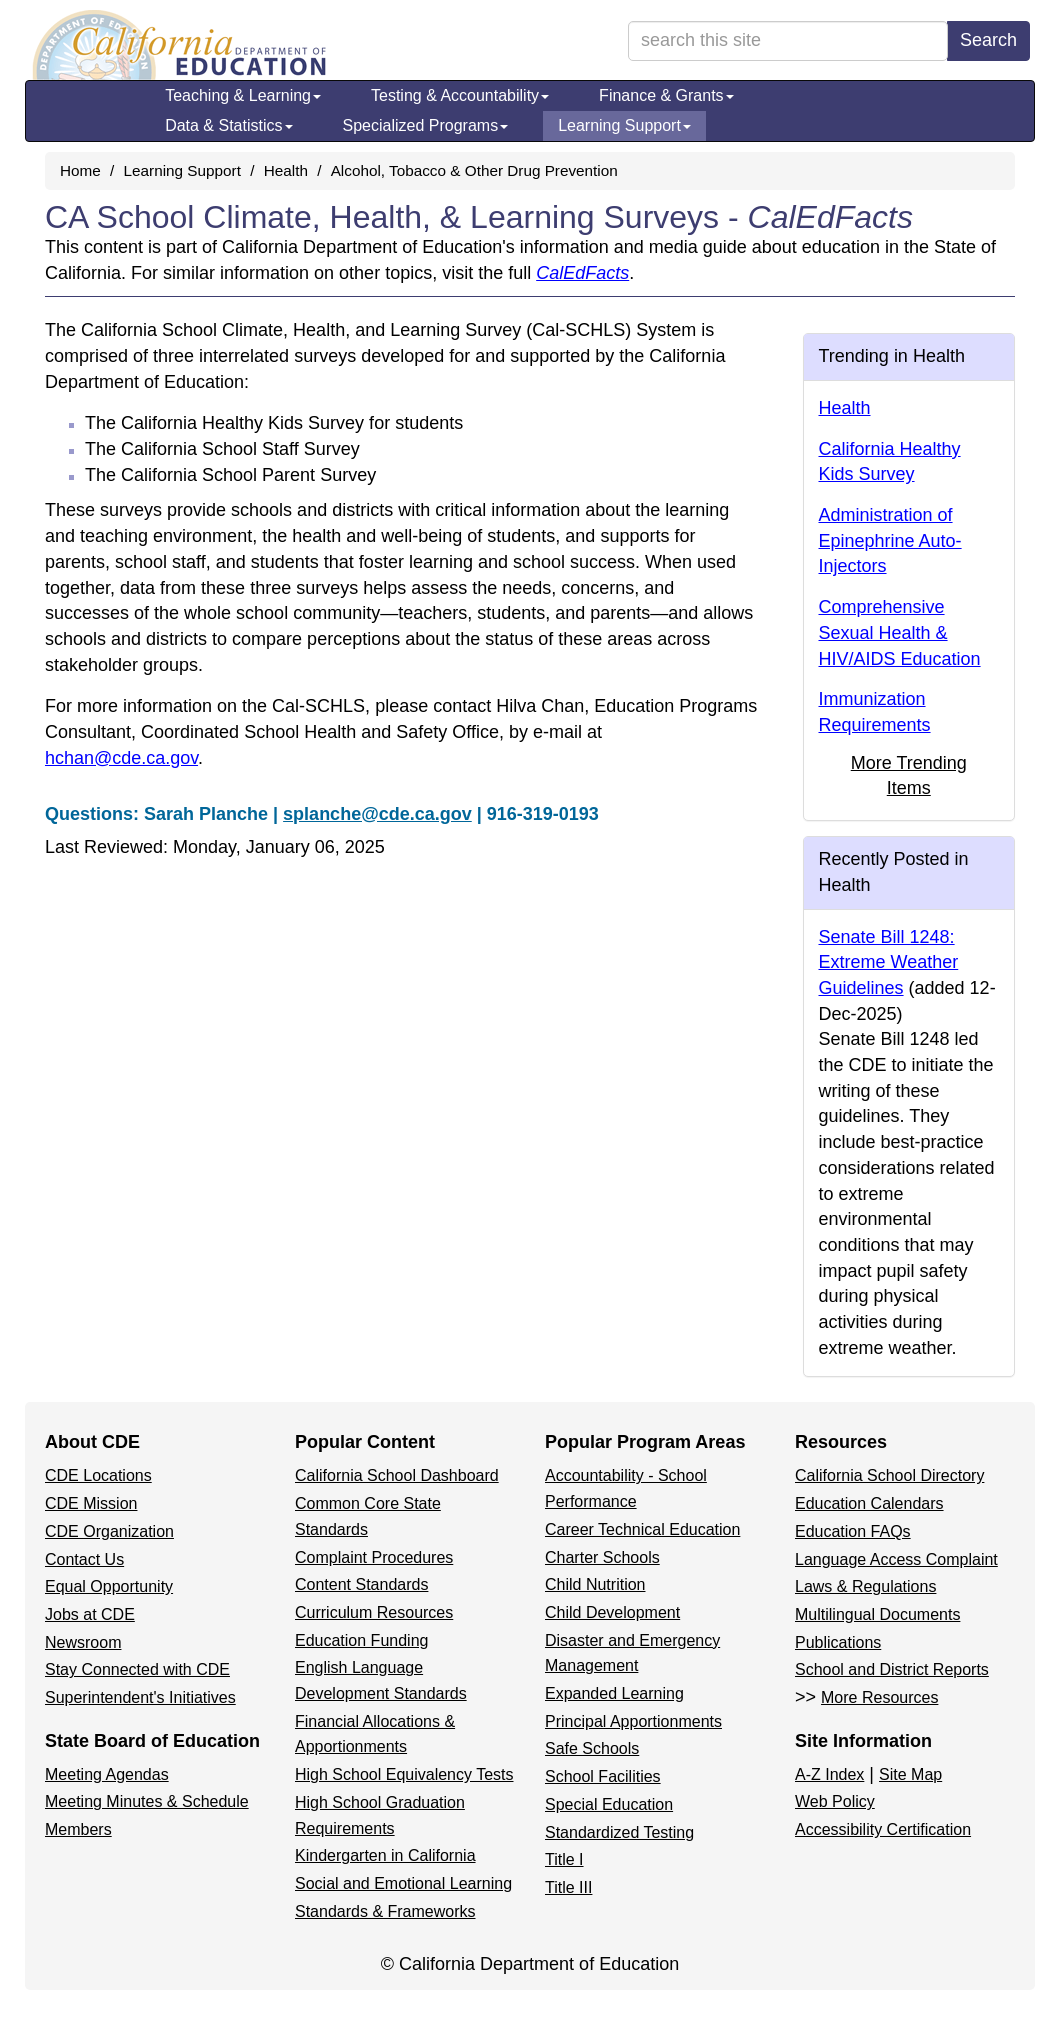  What do you see at coordinates (568, 1887) in the screenshot?
I see `Title III` at bounding box center [568, 1887].